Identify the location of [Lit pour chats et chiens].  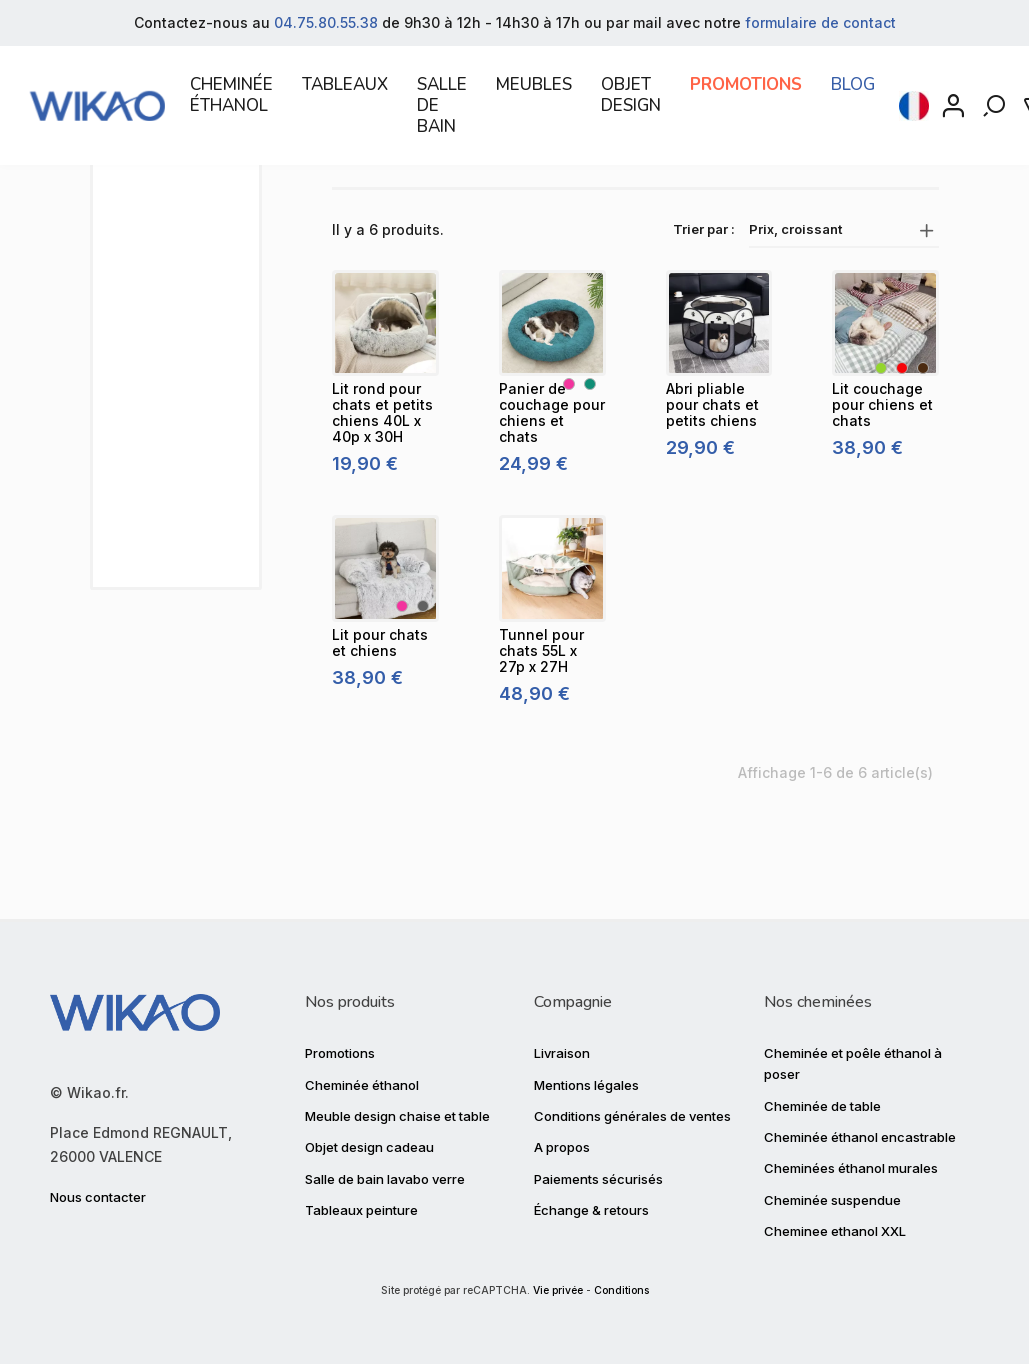
(385, 643).